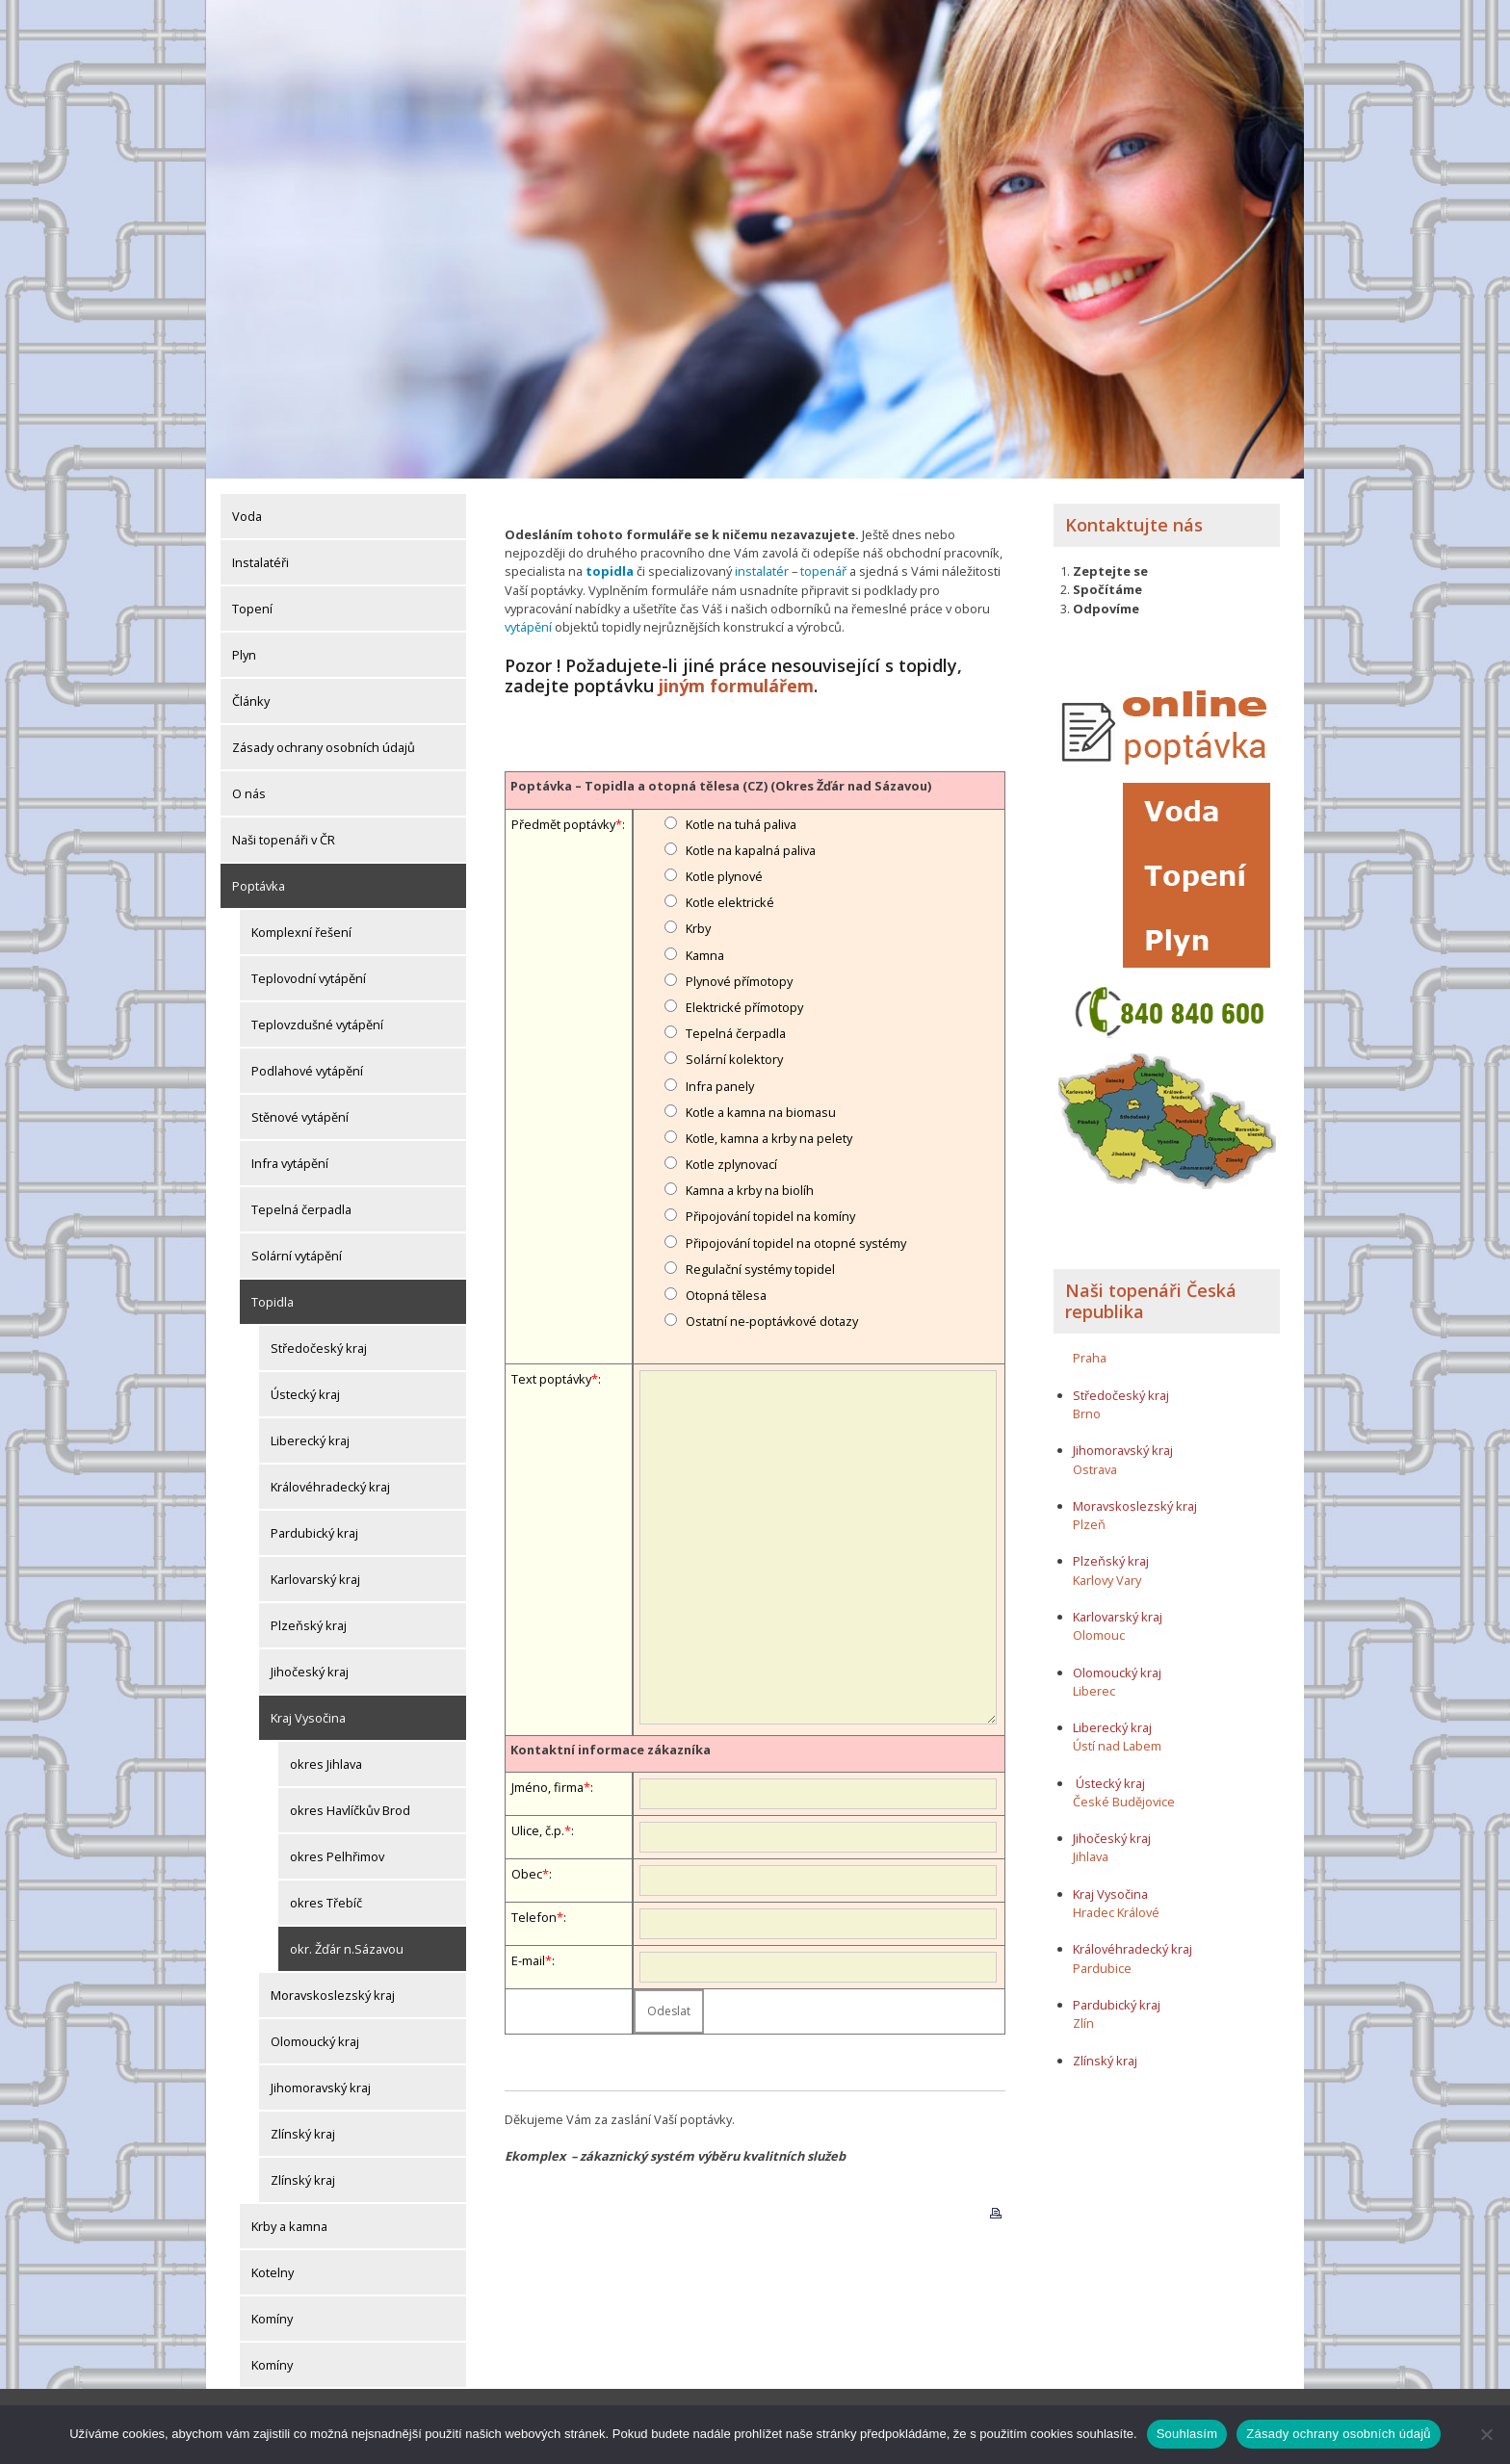 The image size is (1510, 2464). I want to click on Kamna, so click(705, 953).